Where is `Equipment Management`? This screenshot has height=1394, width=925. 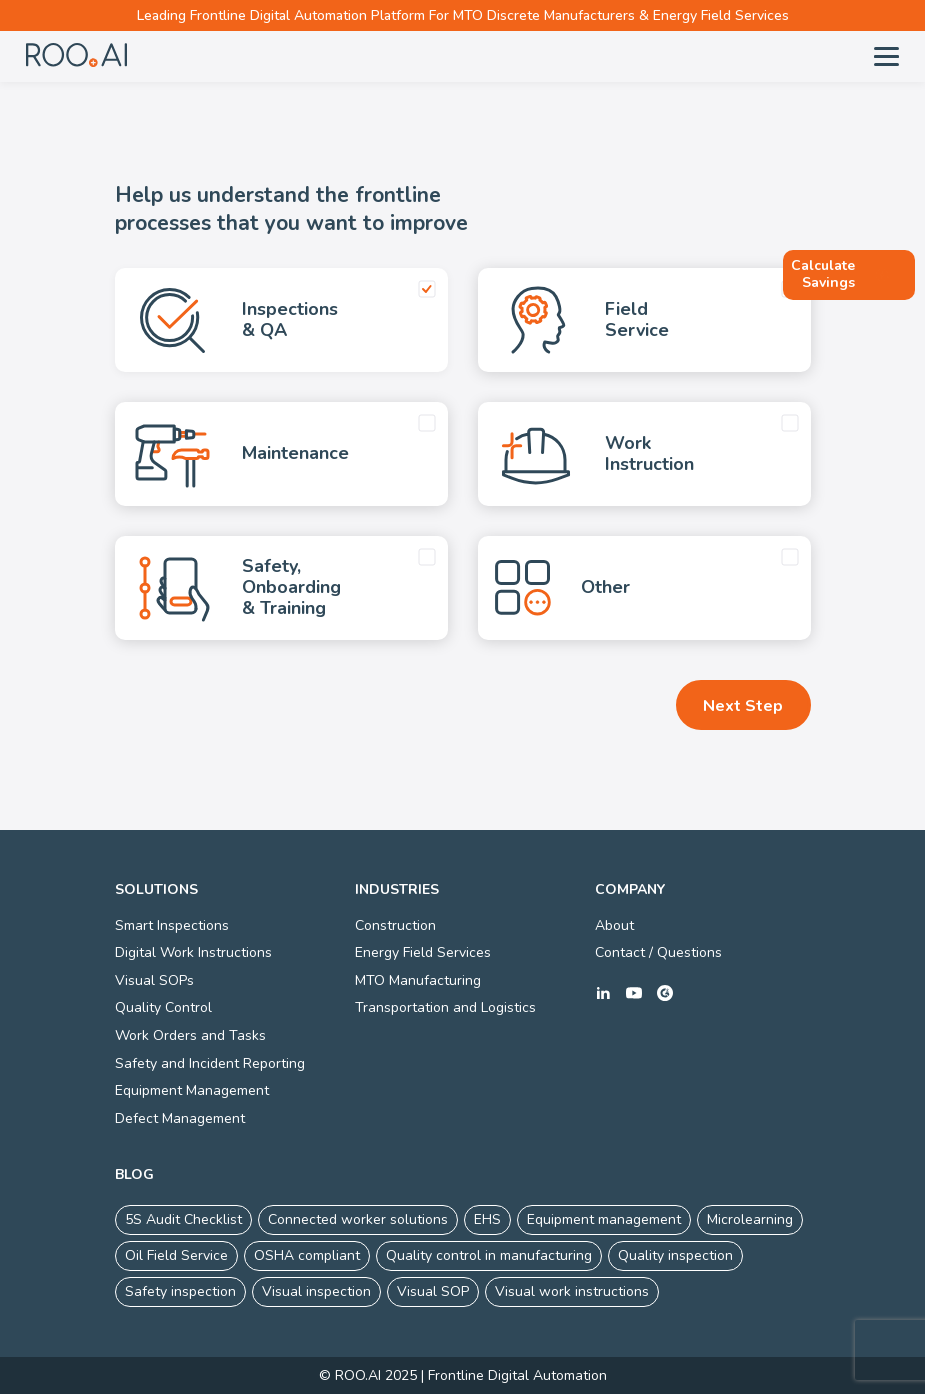 Equipment Management is located at coordinates (192, 1090).